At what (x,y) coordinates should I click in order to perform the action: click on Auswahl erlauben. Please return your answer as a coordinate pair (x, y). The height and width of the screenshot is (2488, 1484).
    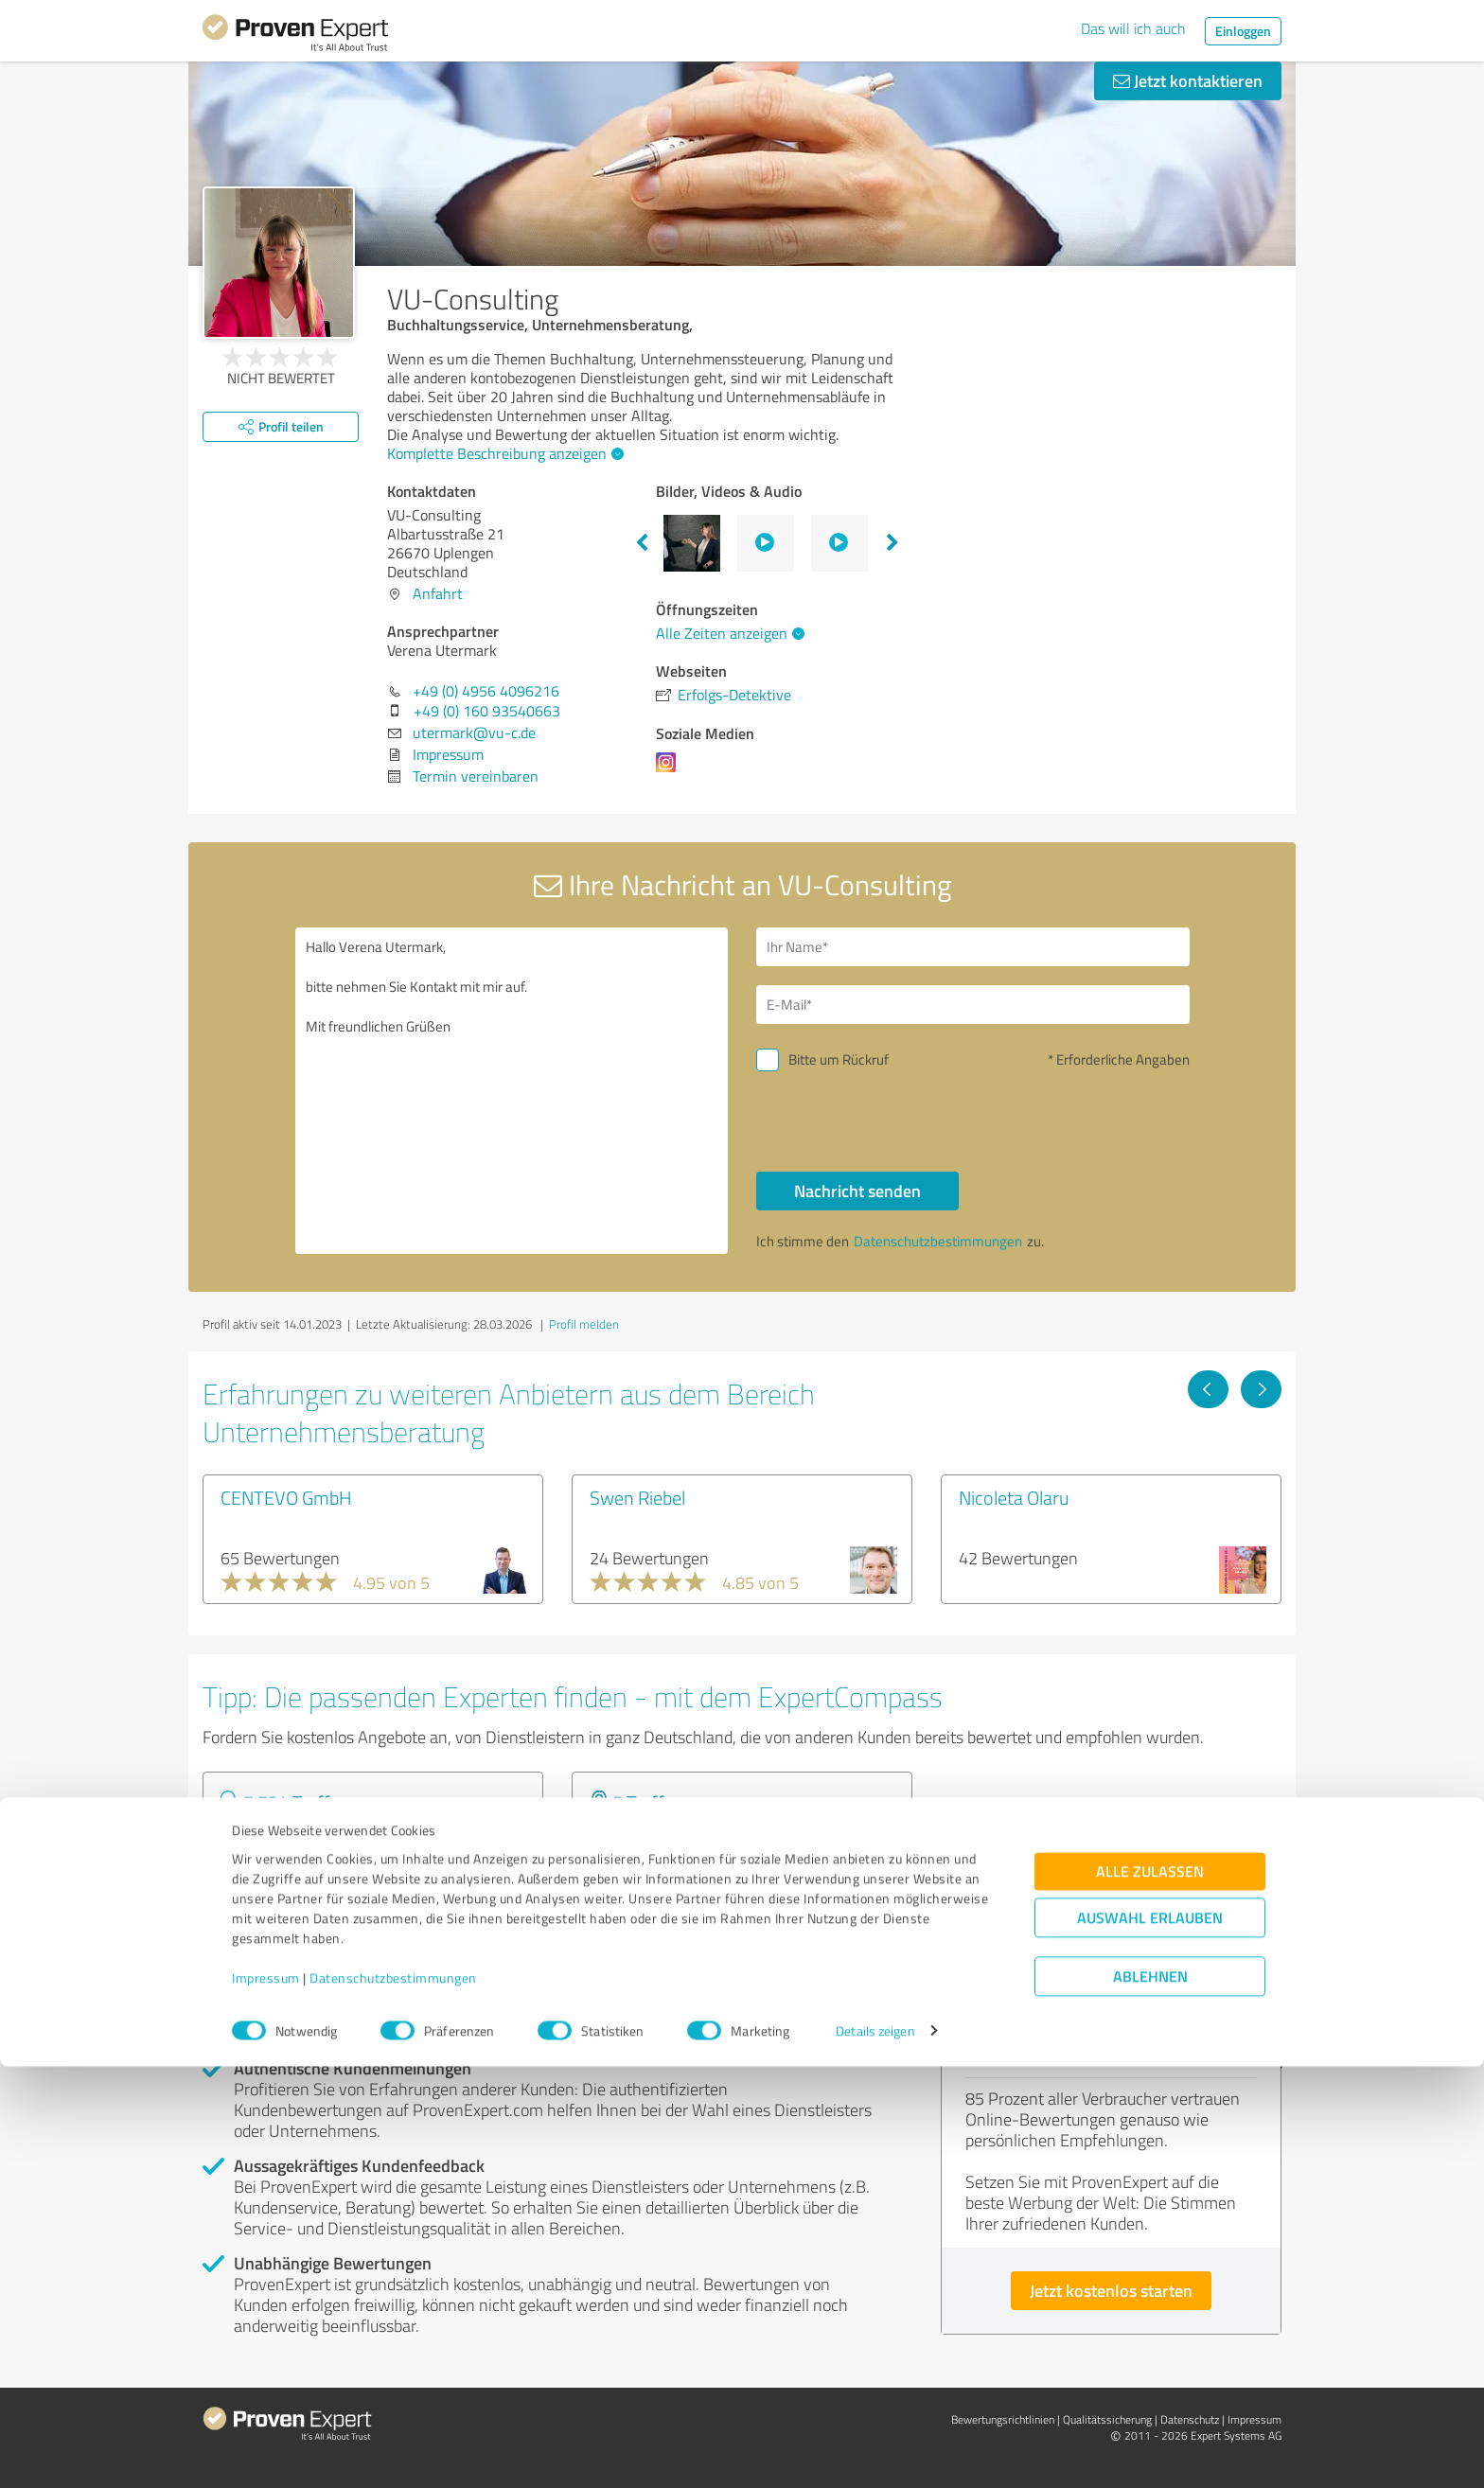
    Looking at the image, I should click on (1150, 2339).